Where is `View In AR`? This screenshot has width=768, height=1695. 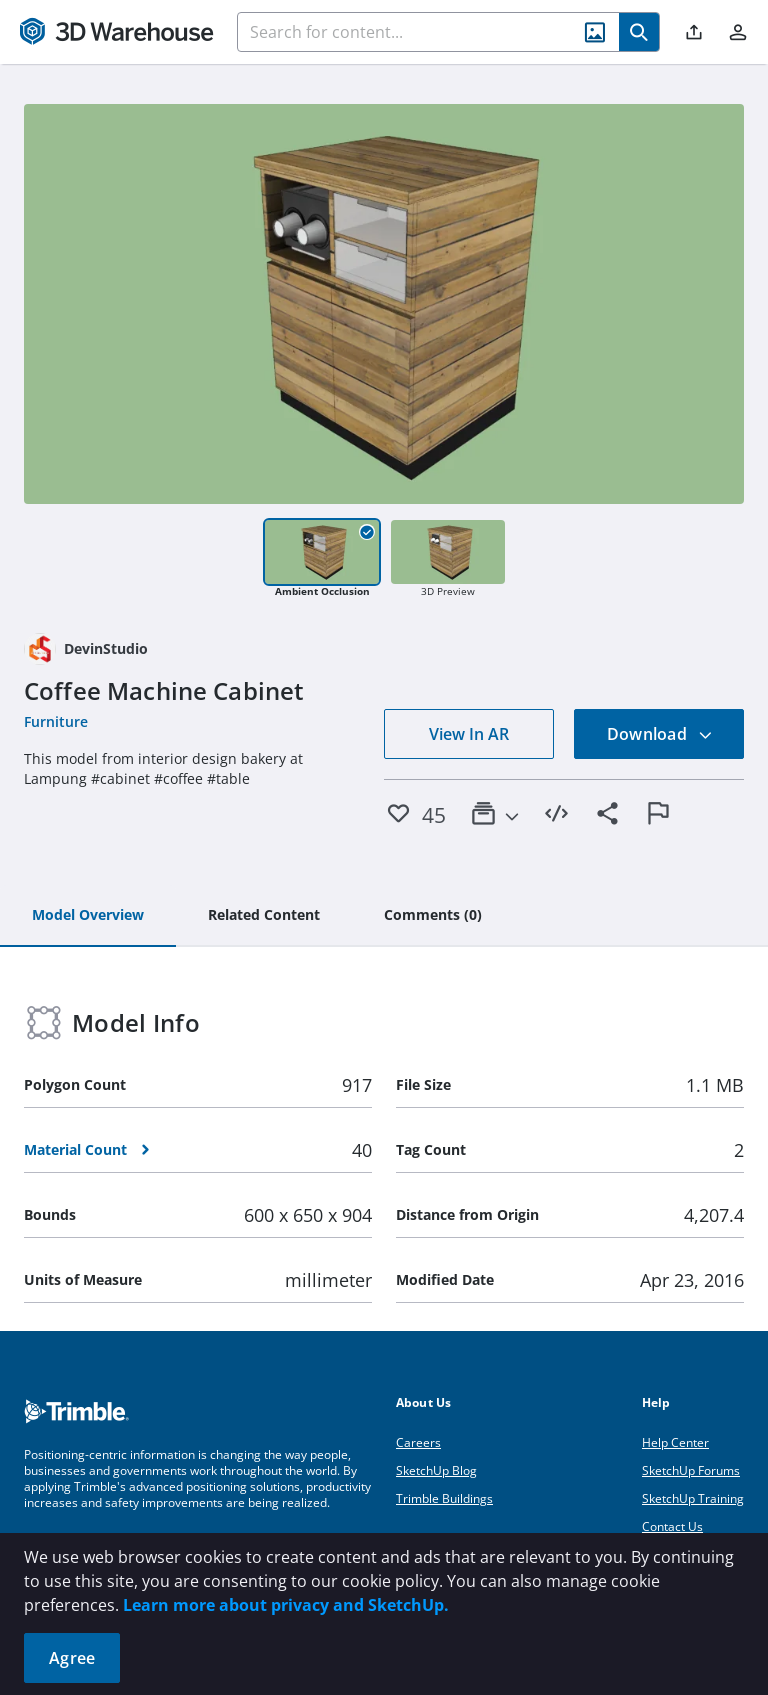
View In AR is located at coordinates (469, 734).